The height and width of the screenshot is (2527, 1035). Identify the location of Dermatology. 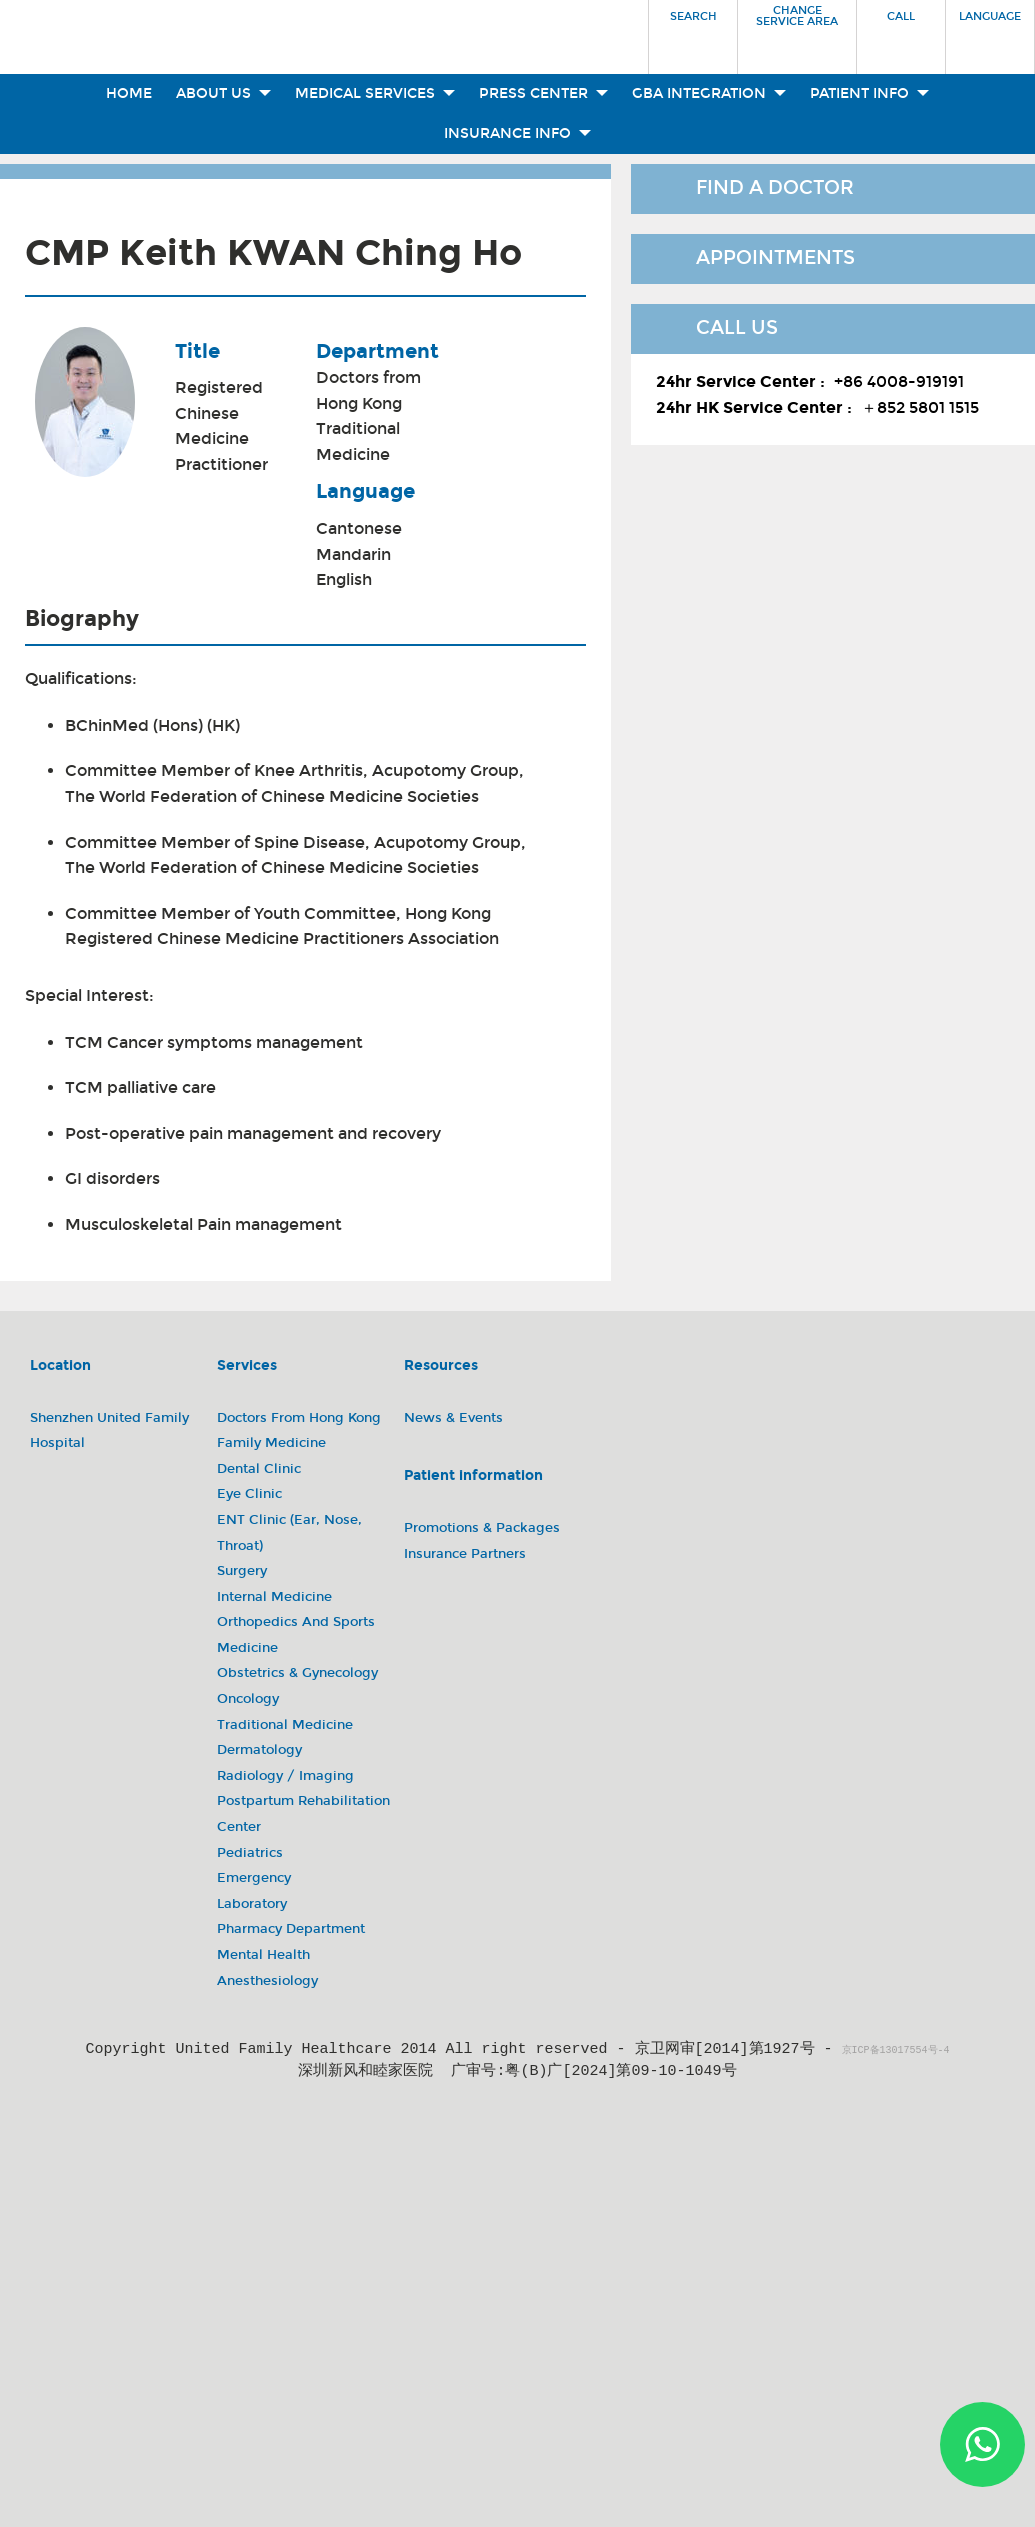
(259, 1750).